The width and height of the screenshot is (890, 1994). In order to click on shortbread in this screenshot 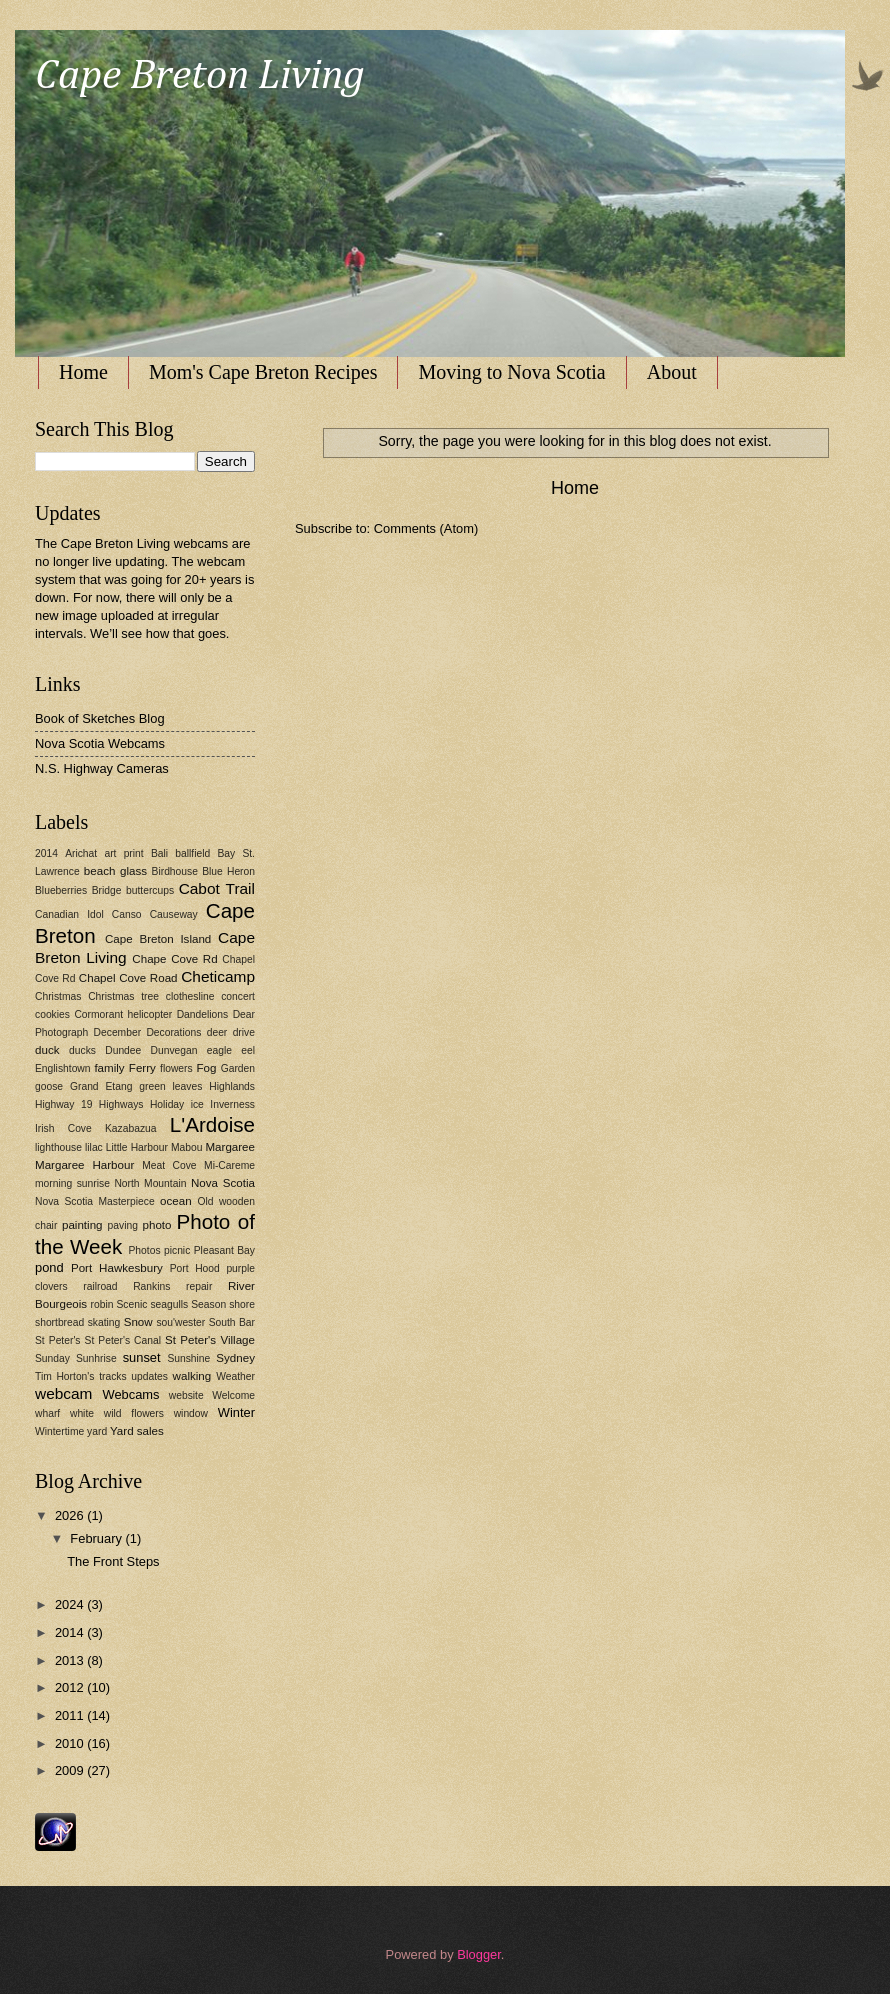, I will do `click(59, 1322)`.